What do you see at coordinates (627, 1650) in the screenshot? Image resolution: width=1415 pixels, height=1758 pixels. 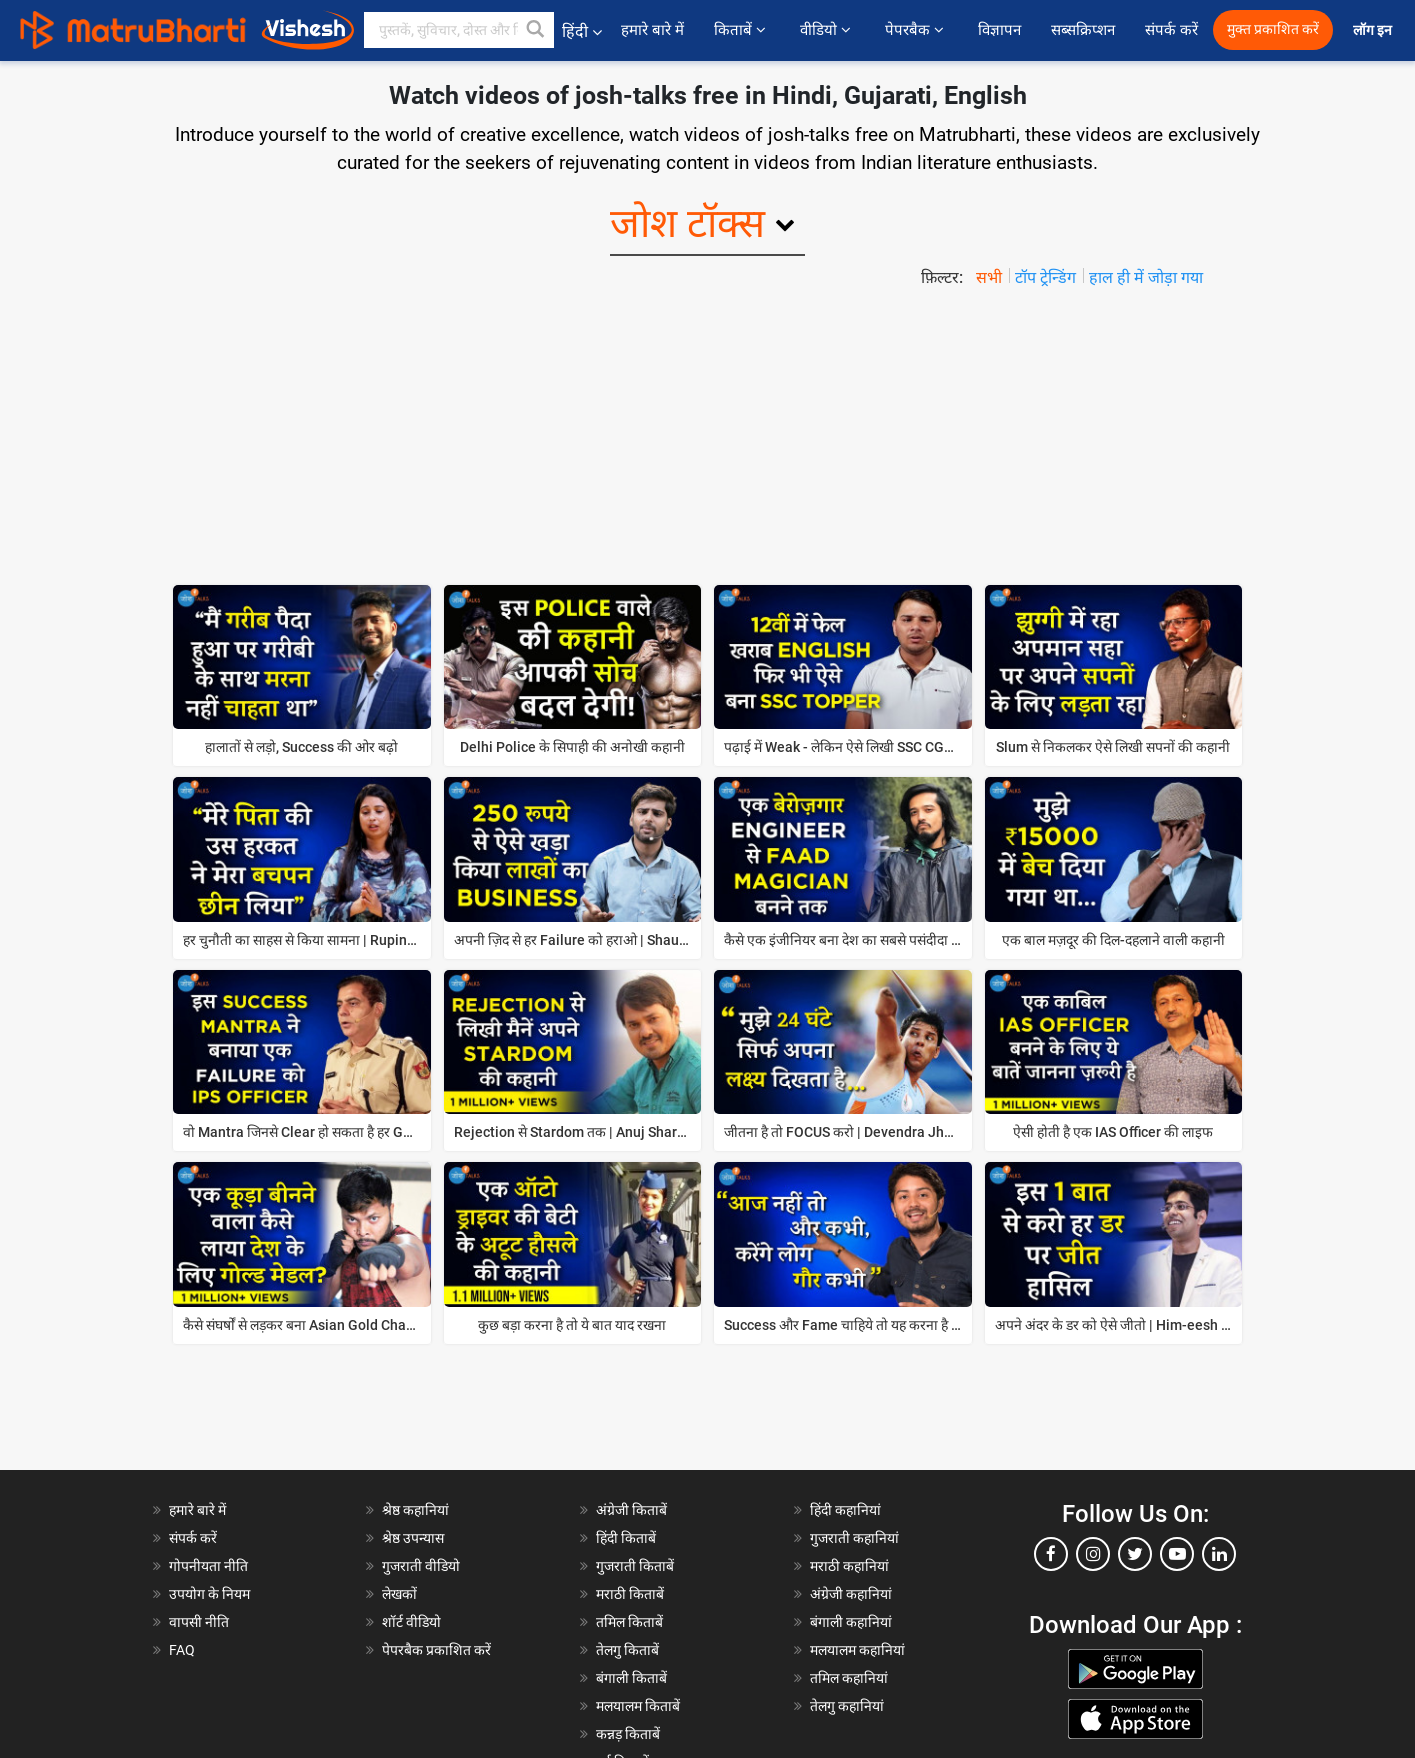 I see `तेलगु किताबें` at bounding box center [627, 1650].